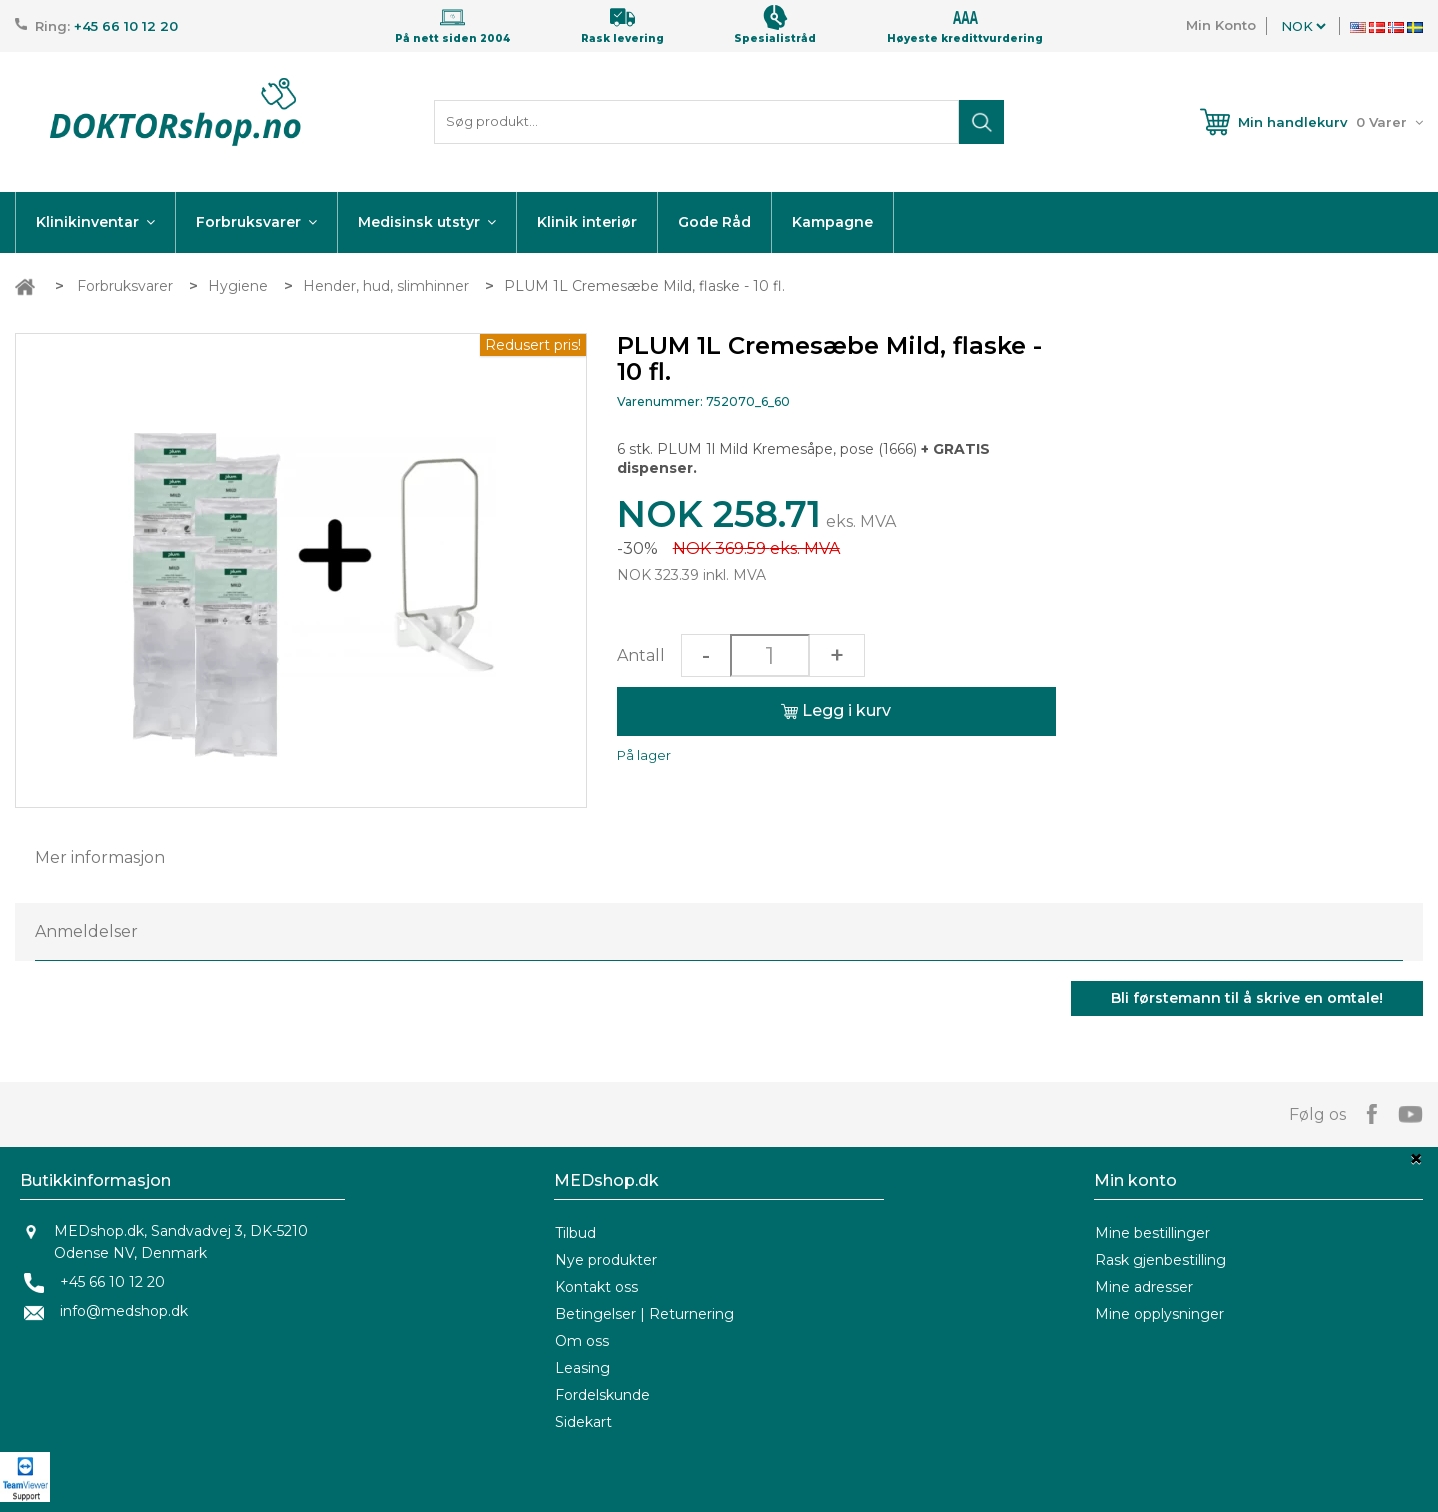  Describe the element at coordinates (582, 1341) in the screenshot. I see `Om oss` at that location.